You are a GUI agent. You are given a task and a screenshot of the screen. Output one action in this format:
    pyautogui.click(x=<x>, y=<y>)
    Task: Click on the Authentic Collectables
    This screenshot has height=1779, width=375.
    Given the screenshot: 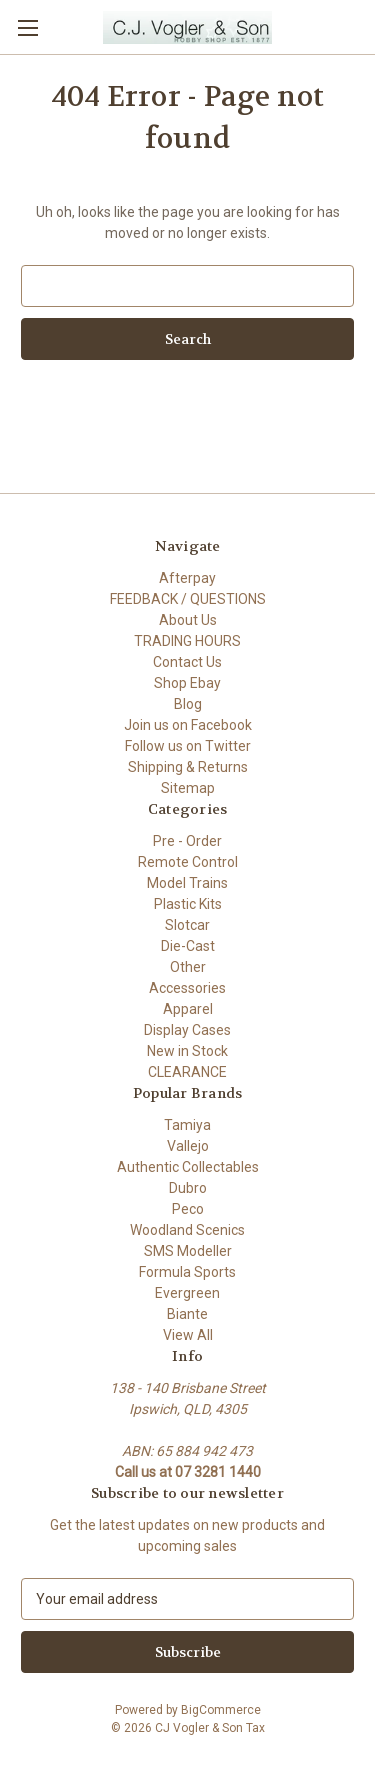 What is the action you would take?
    pyautogui.click(x=188, y=1167)
    